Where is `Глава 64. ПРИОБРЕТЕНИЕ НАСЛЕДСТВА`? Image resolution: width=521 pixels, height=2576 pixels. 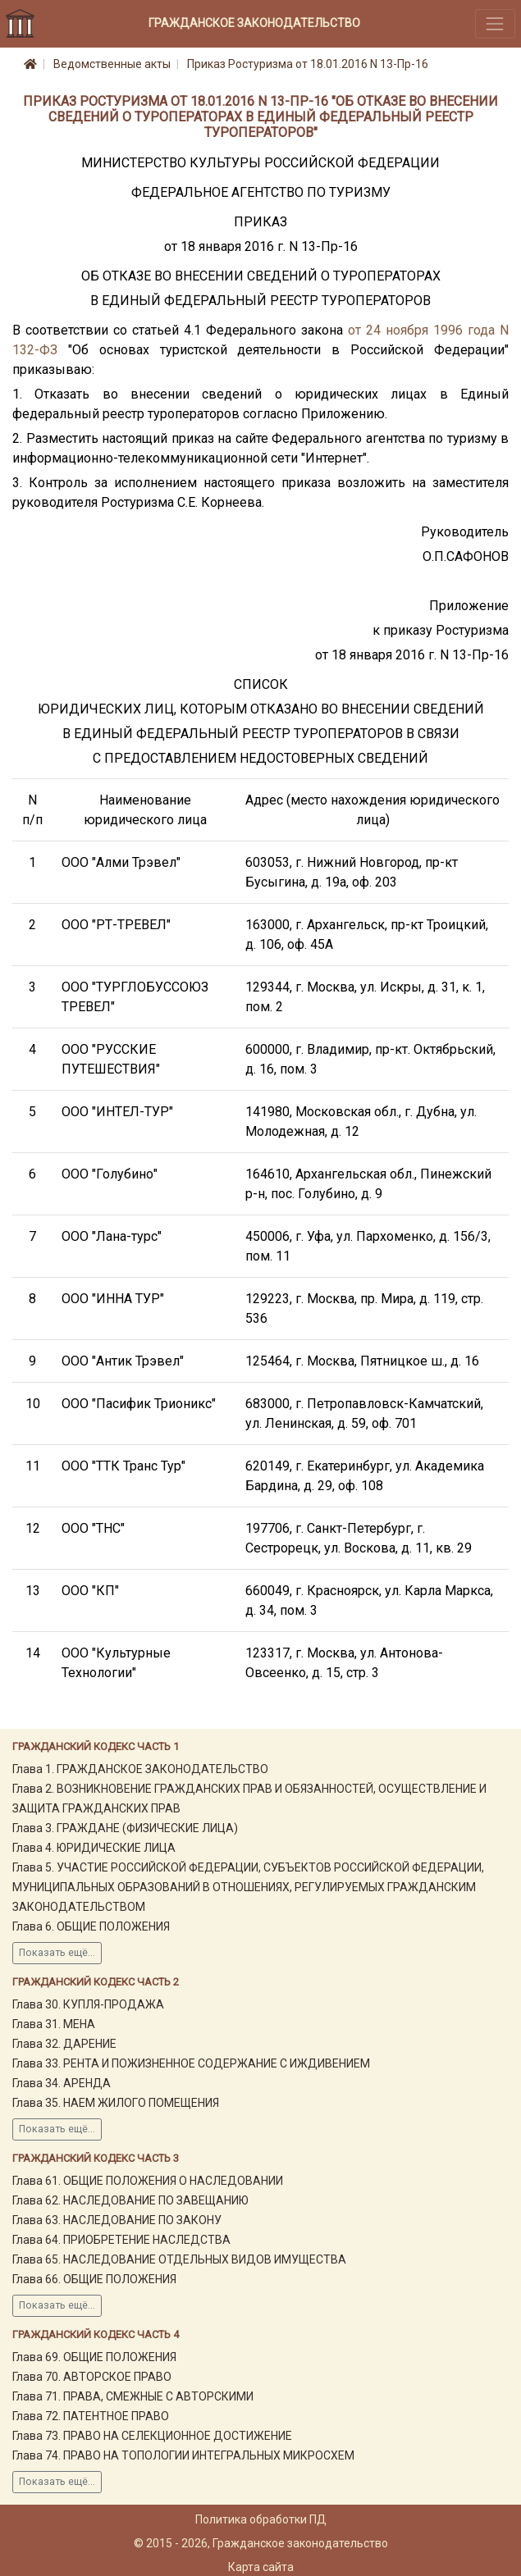
Глава 64. ПРИОБРЕТЕНИЕ НАСЛЕДСТВА is located at coordinates (121, 2239).